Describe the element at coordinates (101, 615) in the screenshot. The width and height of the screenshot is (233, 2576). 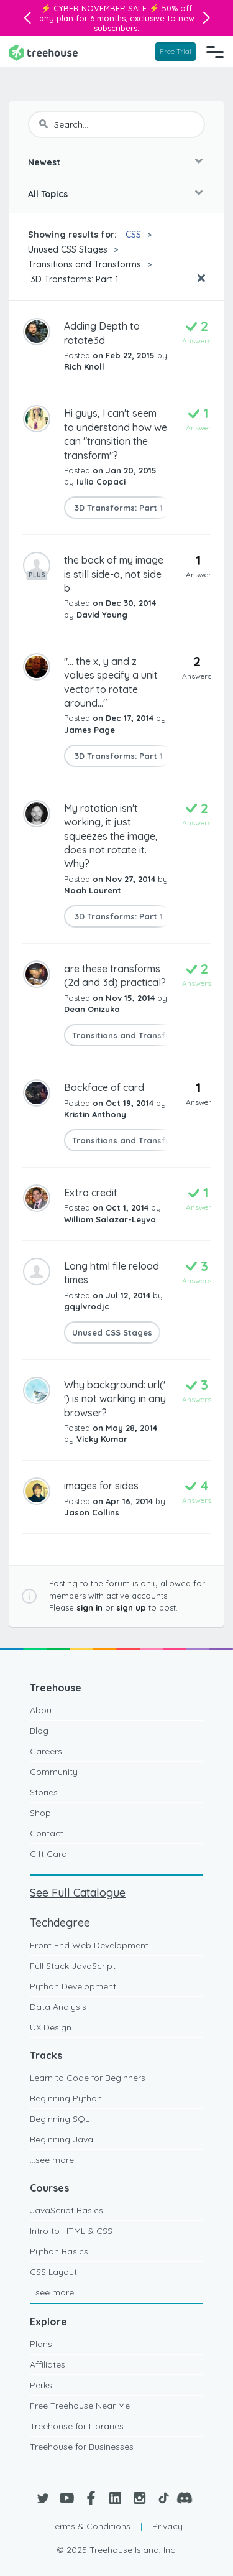
I see `David Young` at that location.